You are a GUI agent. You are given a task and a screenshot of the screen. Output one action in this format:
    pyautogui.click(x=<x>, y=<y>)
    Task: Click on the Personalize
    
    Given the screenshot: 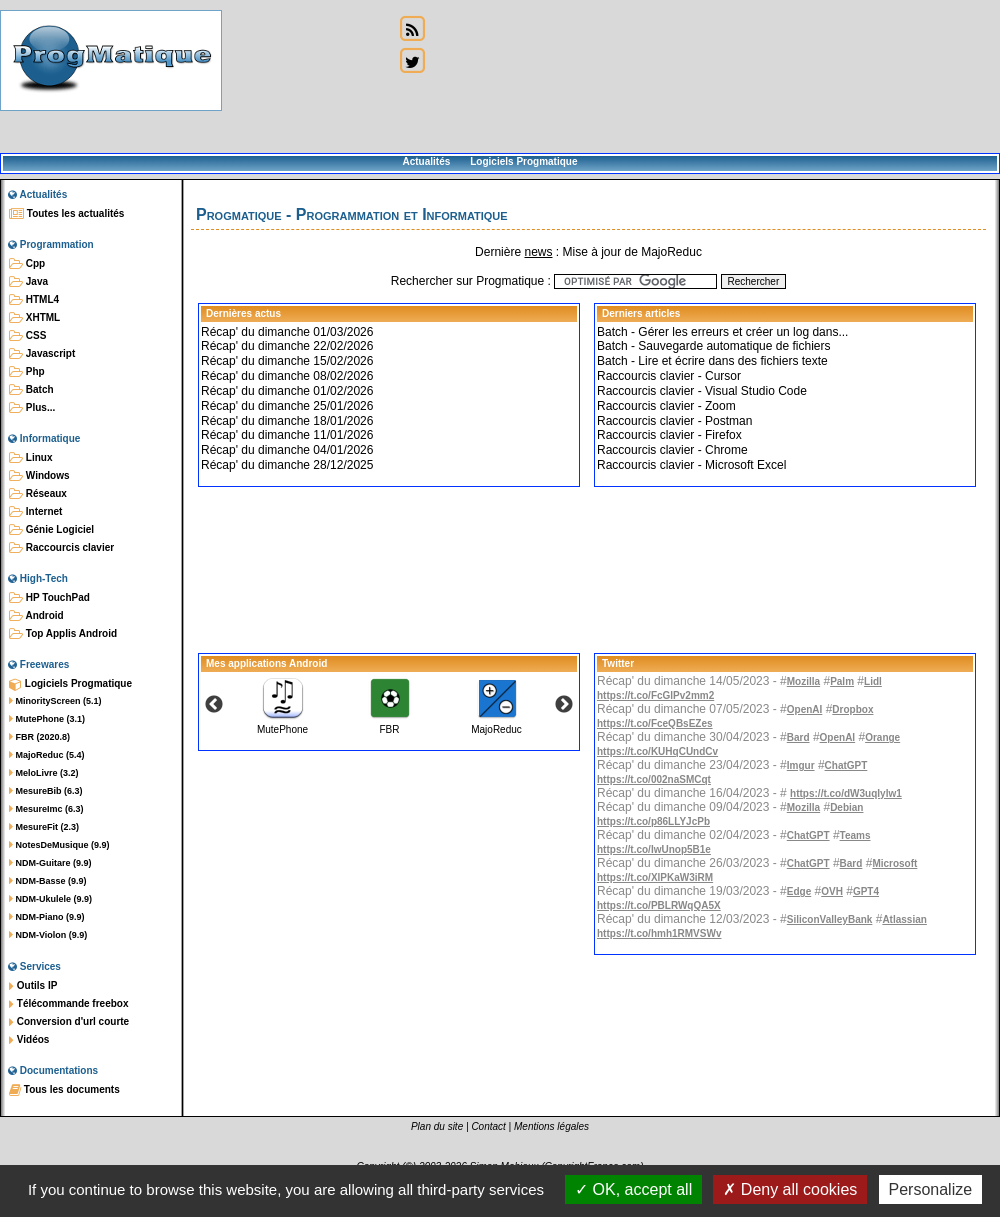 What is the action you would take?
    pyautogui.click(x=931, y=1189)
    